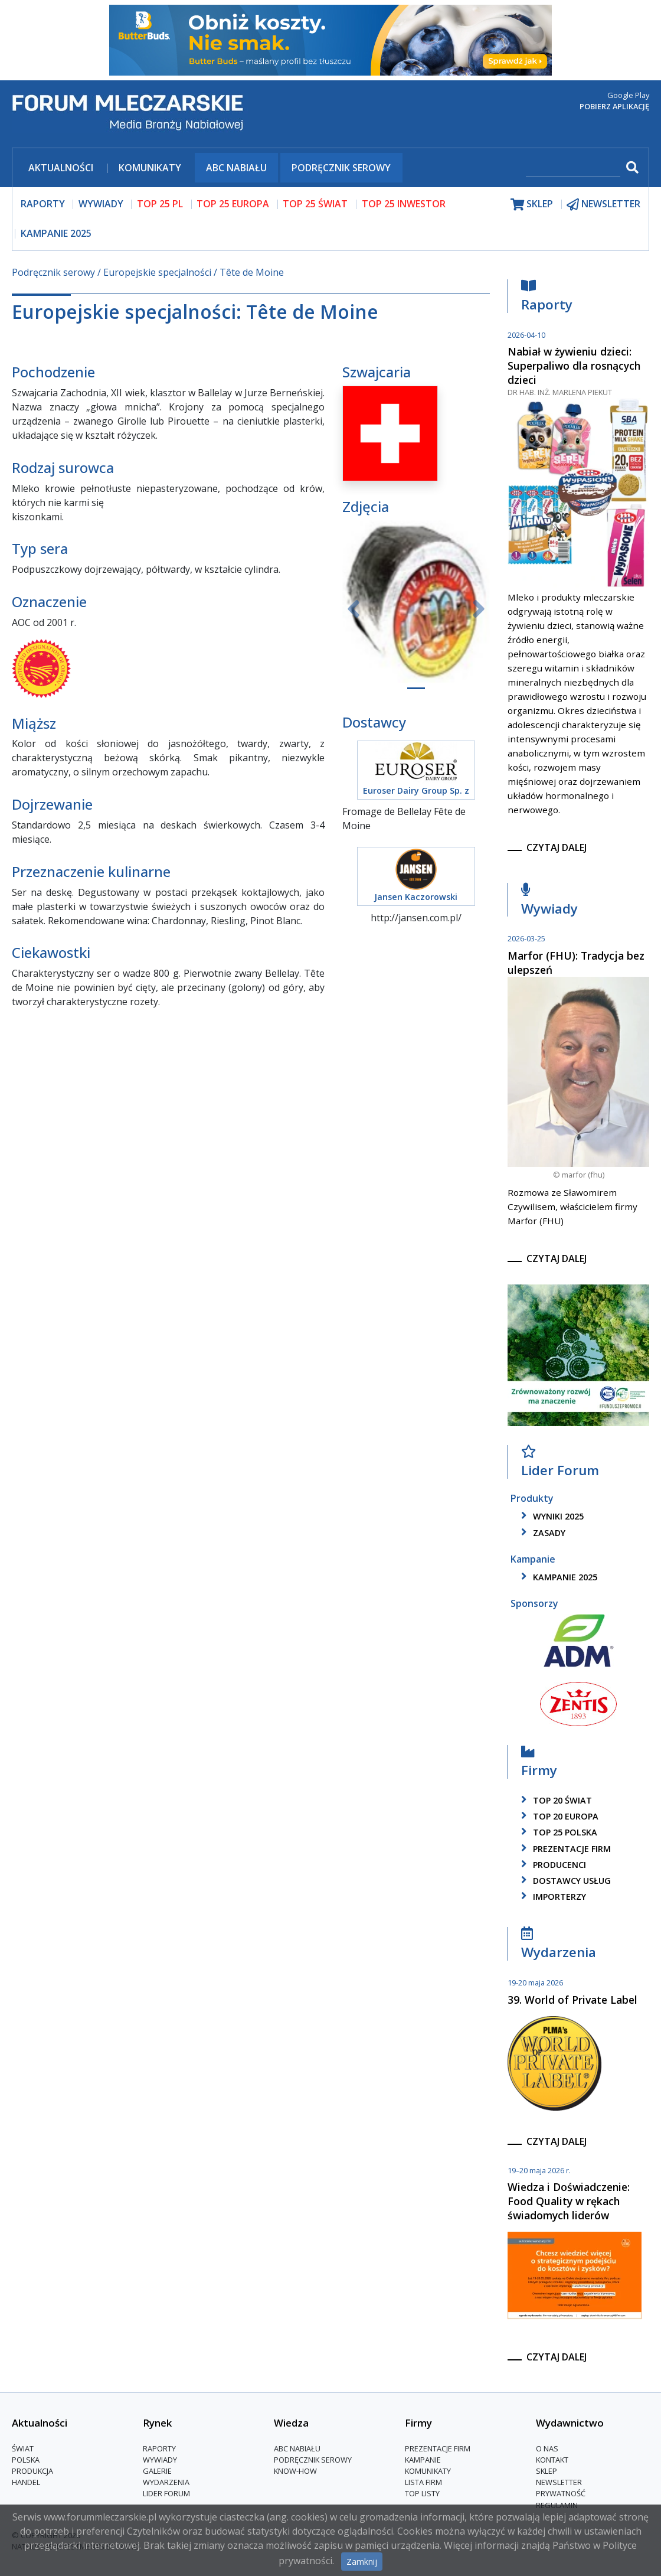 The image size is (661, 2576). What do you see at coordinates (295, 2471) in the screenshot?
I see `Know-How` at bounding box center [295, 2471].